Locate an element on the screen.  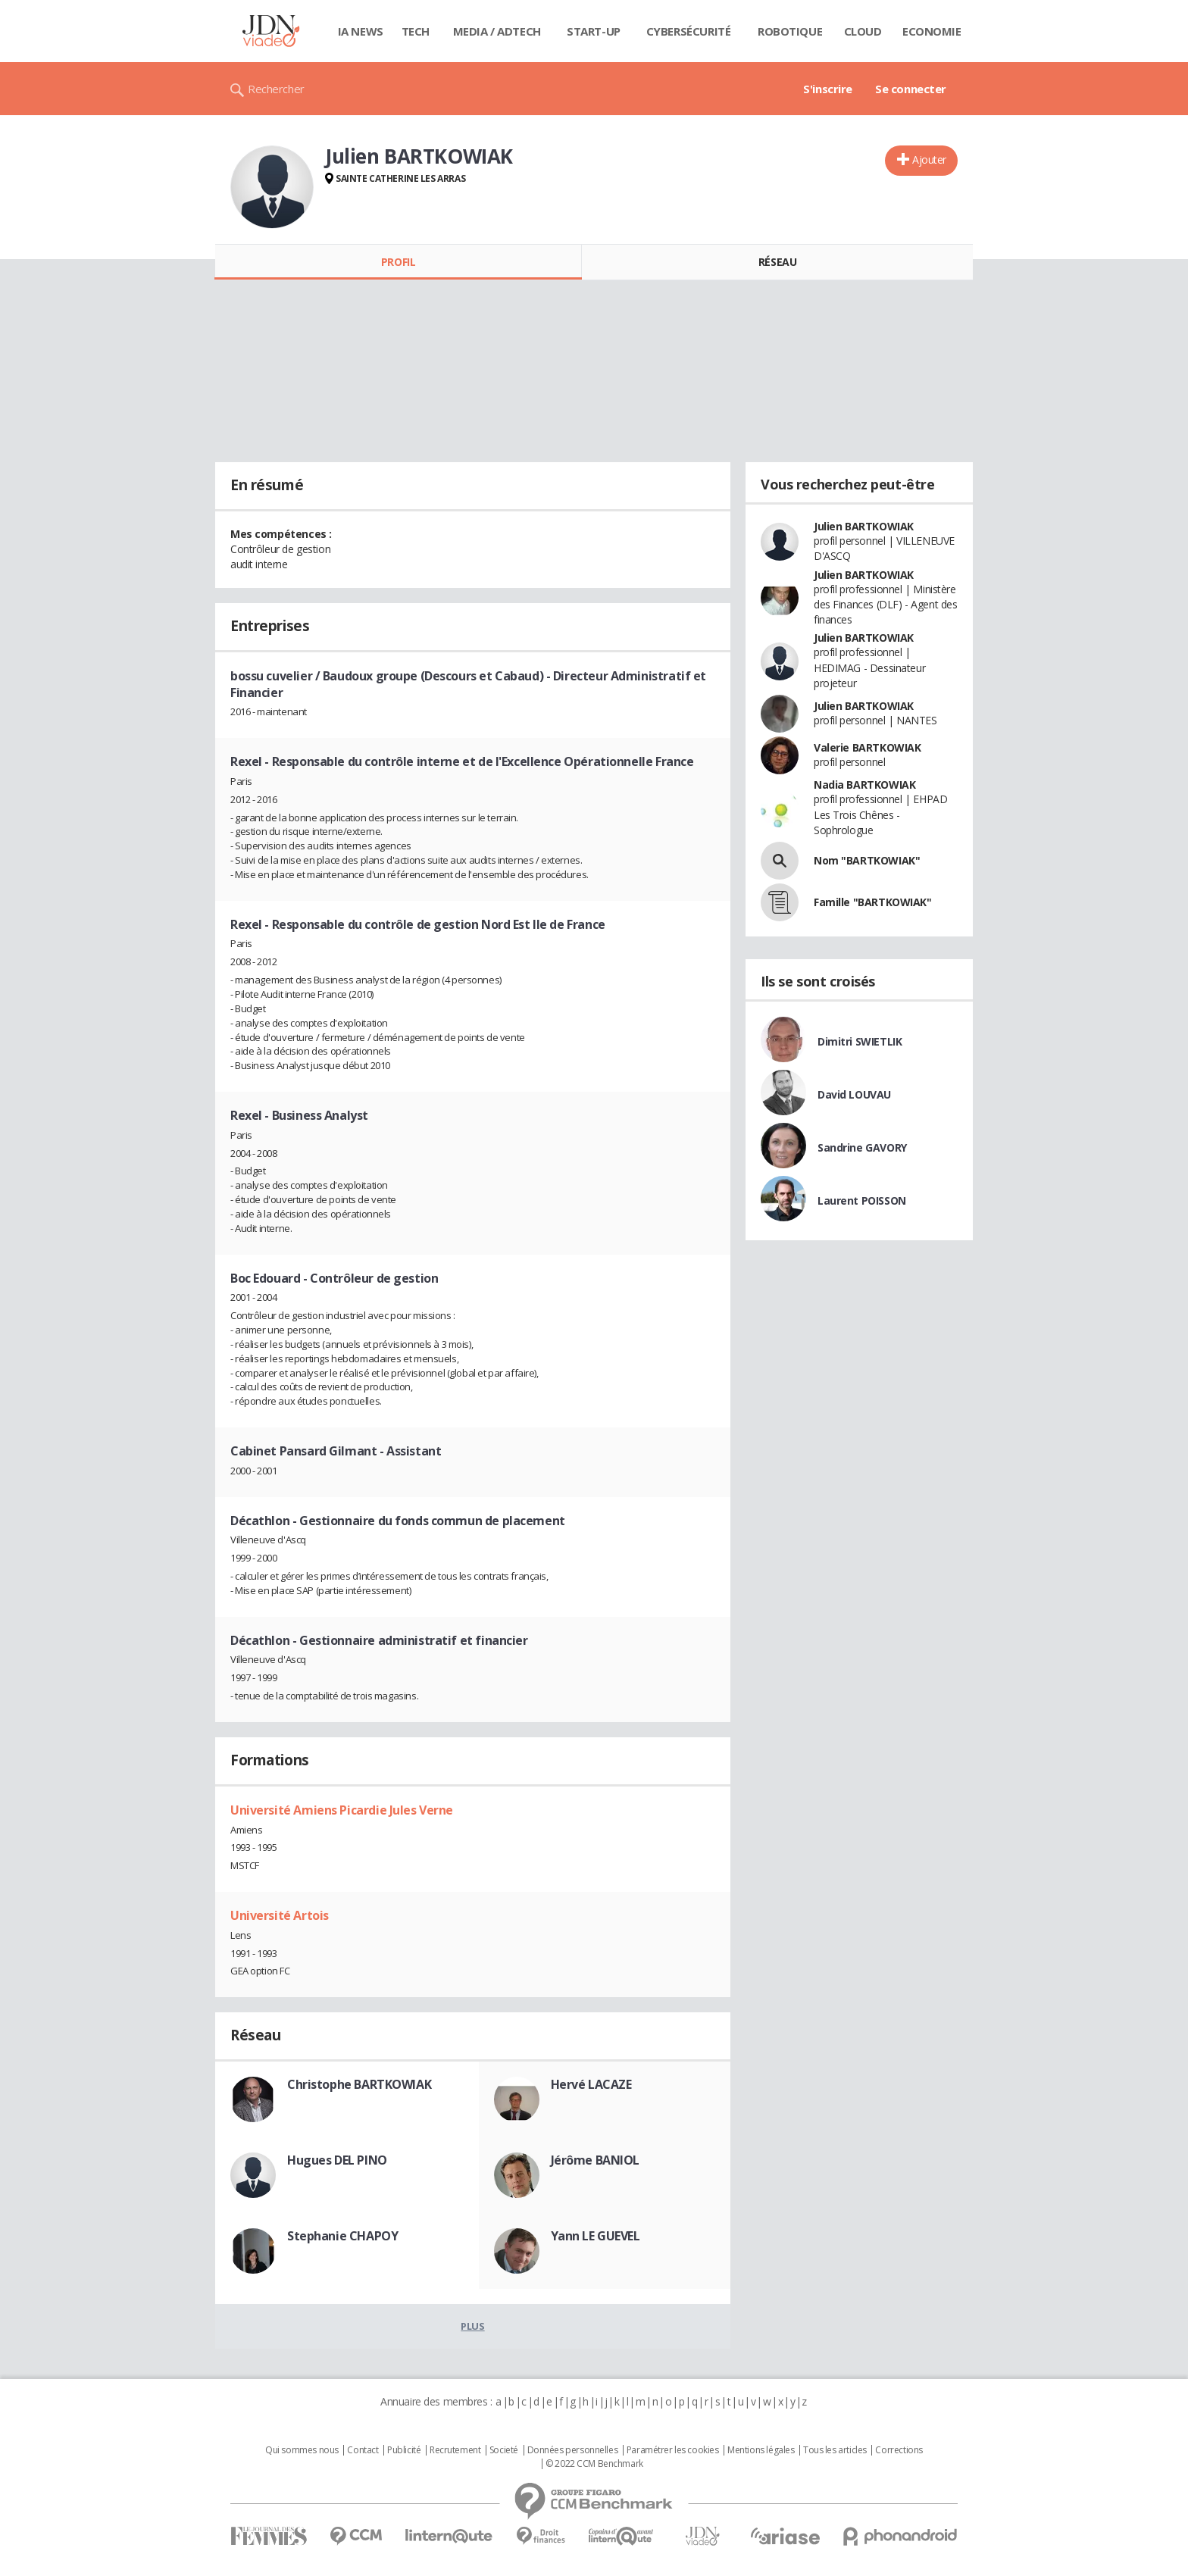
Media / Adtech is located at coordinates (497, 31).